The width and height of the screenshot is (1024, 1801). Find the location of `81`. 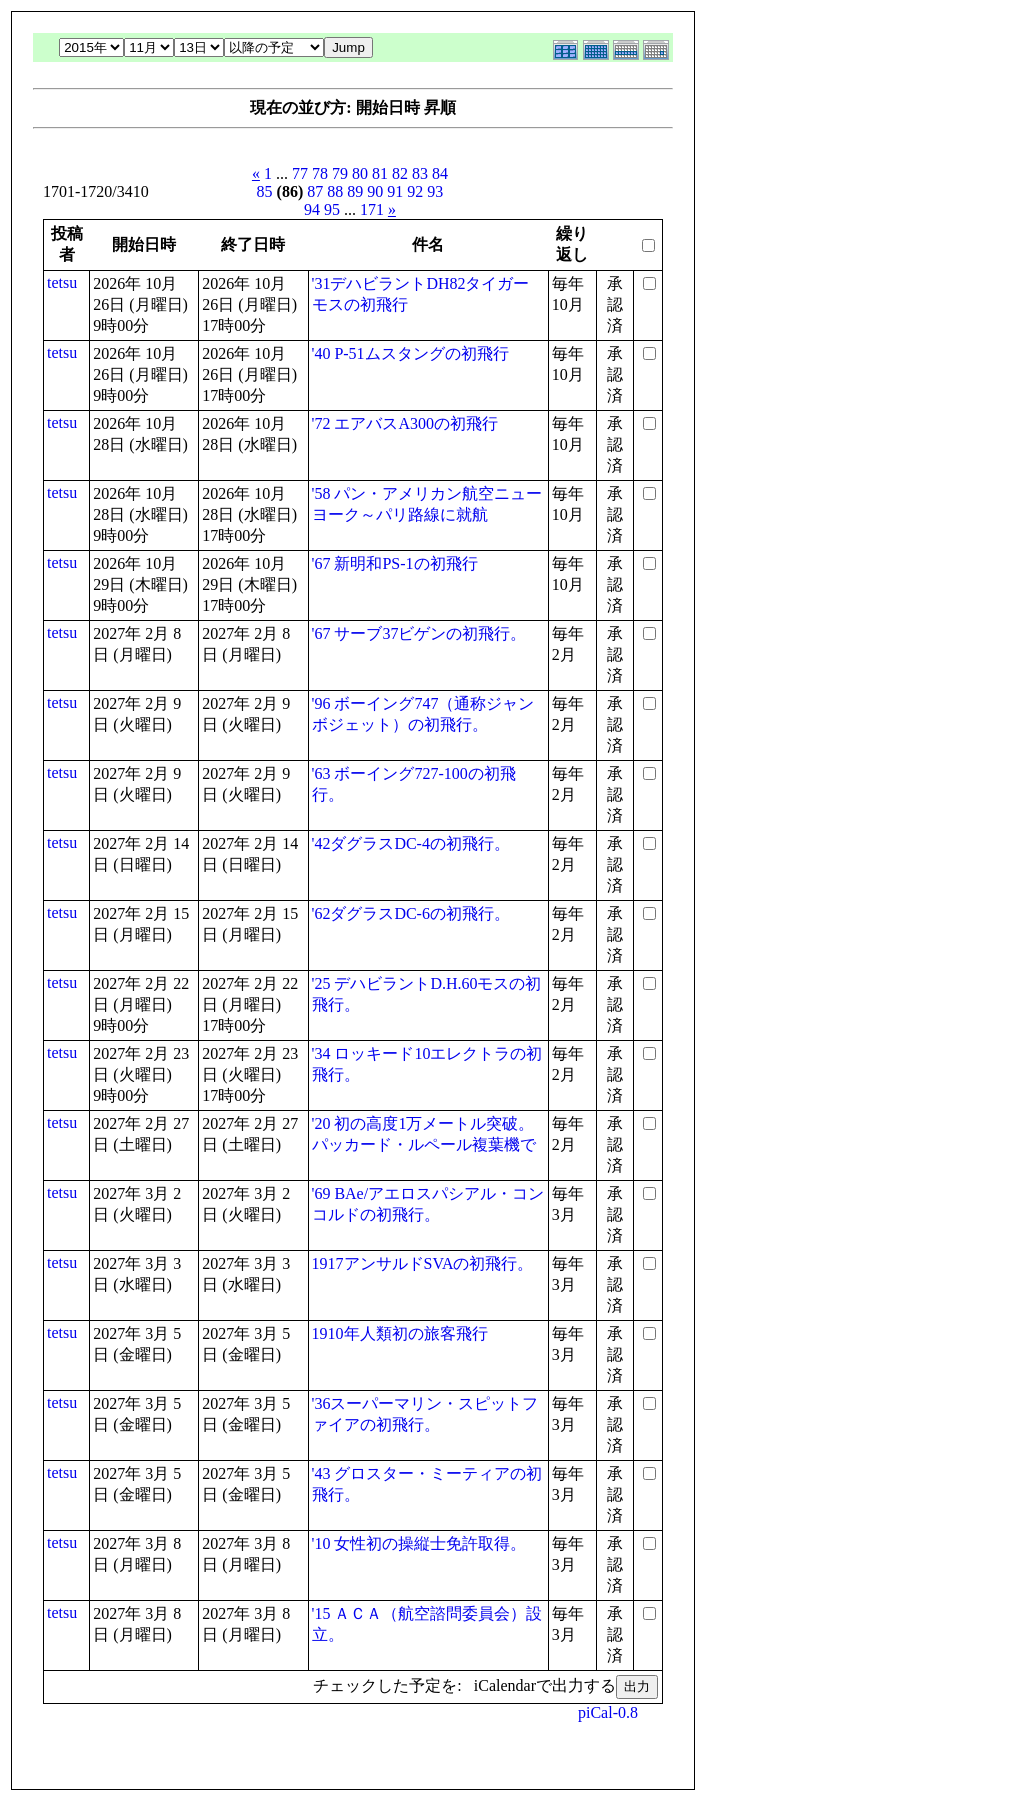

81 is located at coordinates (380, 173).